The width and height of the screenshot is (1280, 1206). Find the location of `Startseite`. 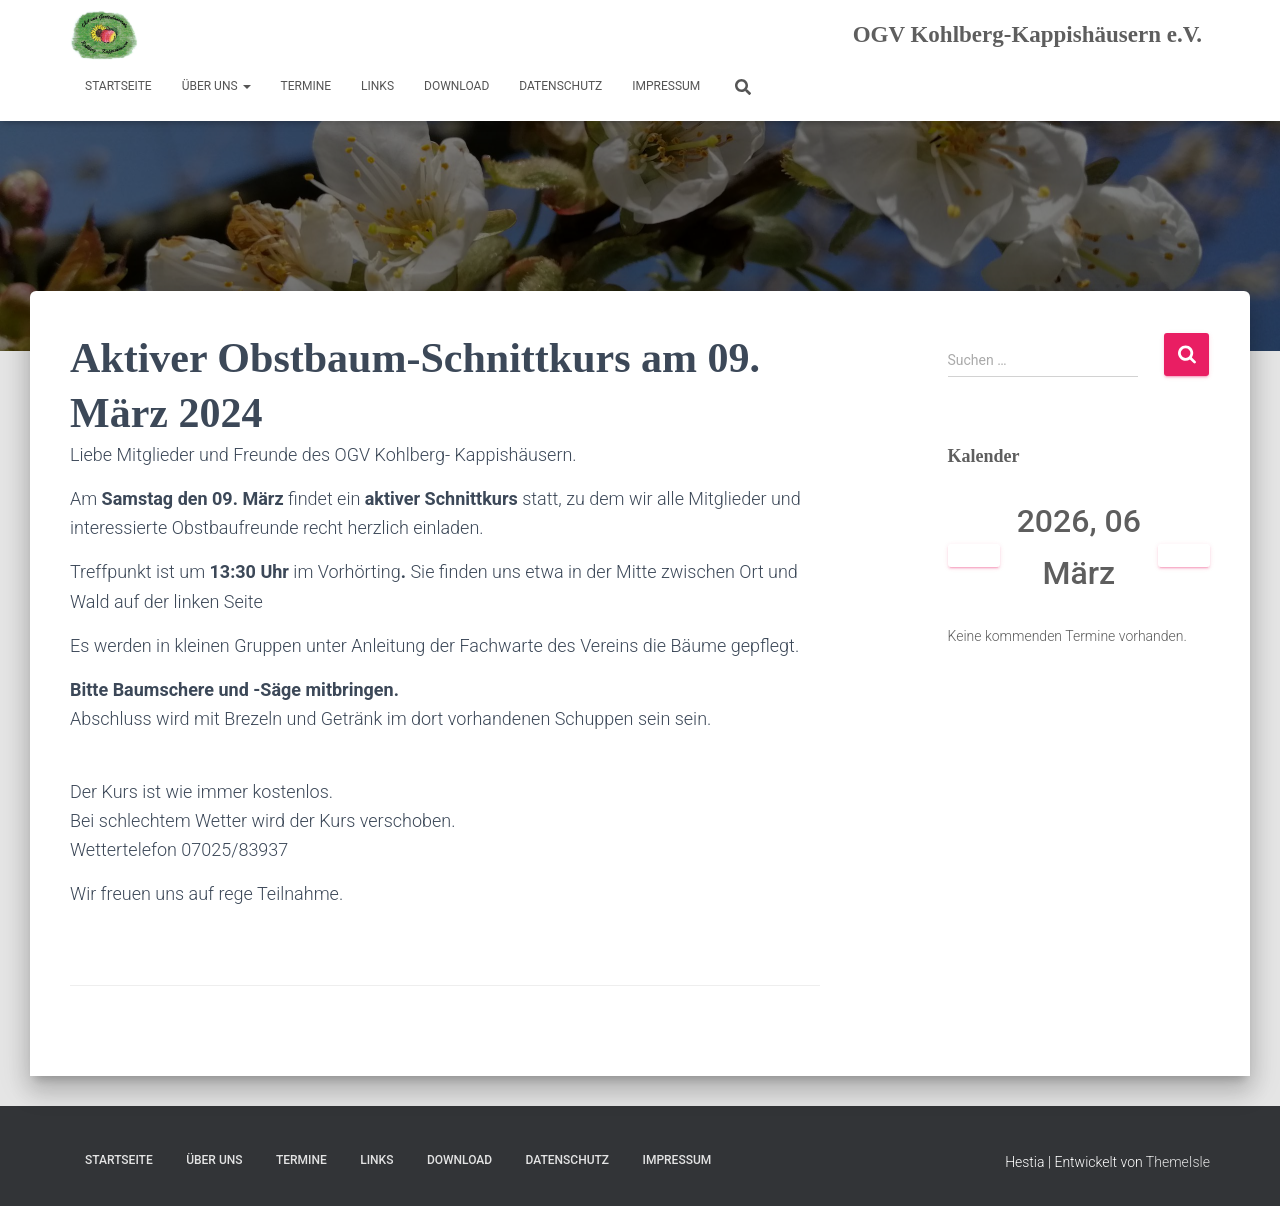

Startseite is located at coordinates (118, 86).